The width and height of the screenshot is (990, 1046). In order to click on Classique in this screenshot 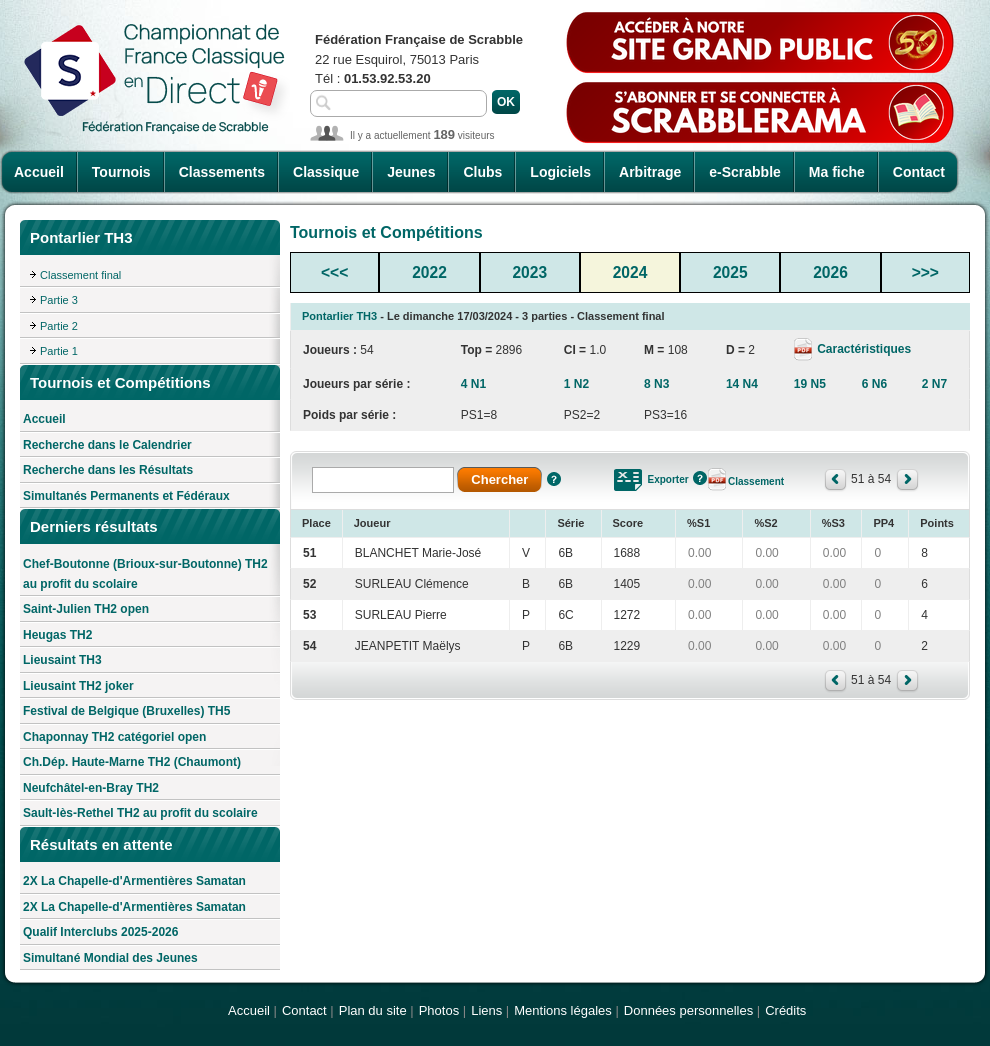, I will do `click(326, 172)`.